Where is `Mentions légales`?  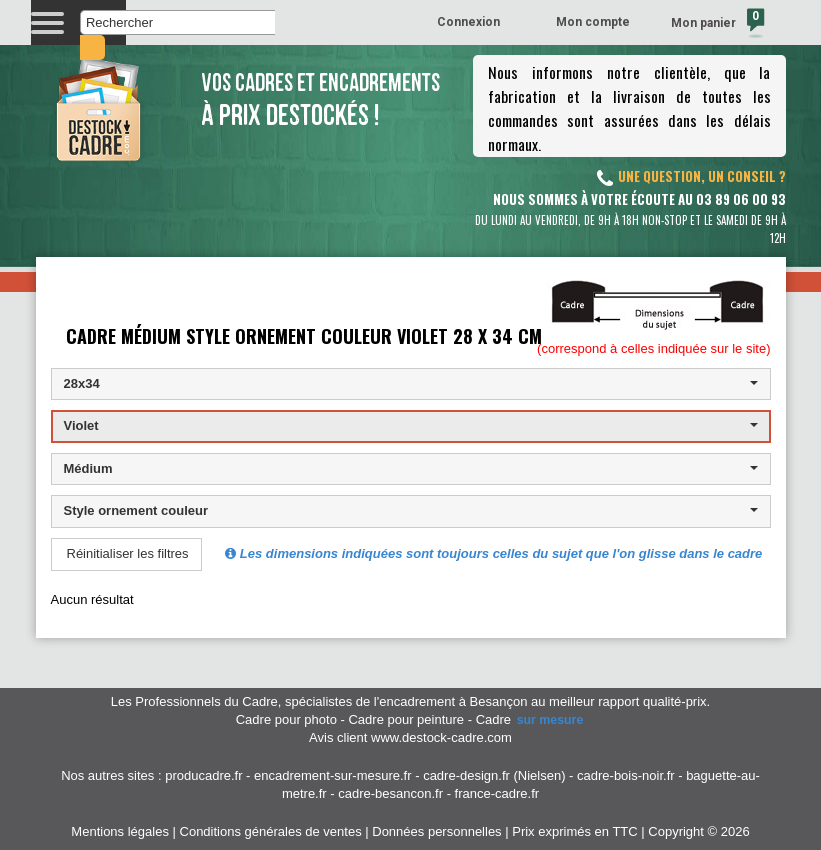
Mentions légales is located at coordinates (120, 831).